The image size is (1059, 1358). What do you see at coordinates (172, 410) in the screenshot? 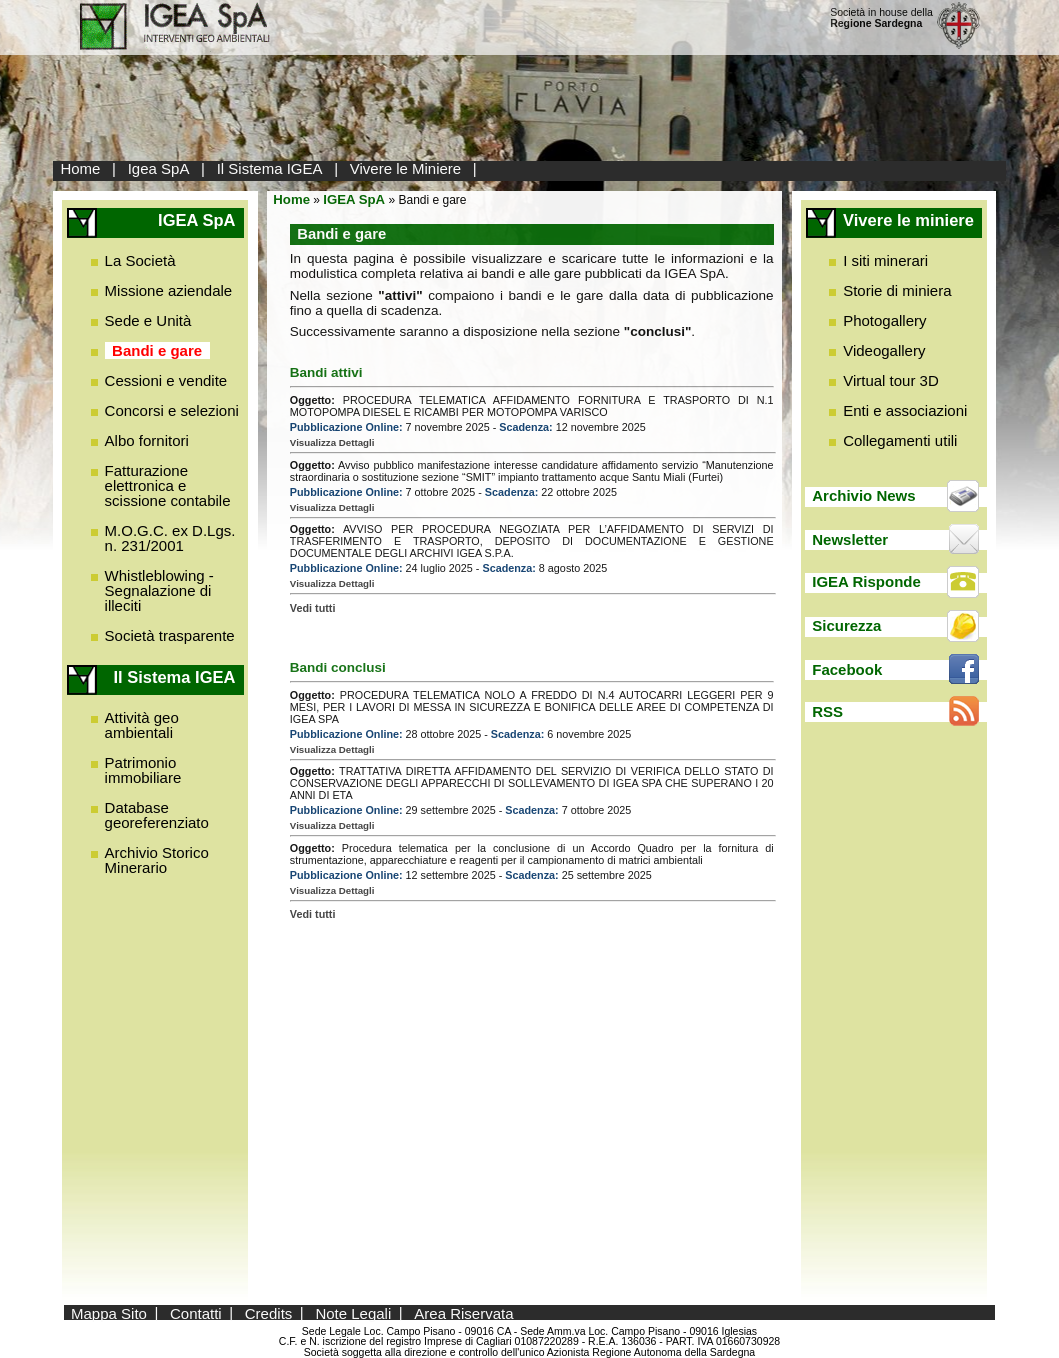
I see `Concorsi e selezioni` at bounding box center [172, 410].